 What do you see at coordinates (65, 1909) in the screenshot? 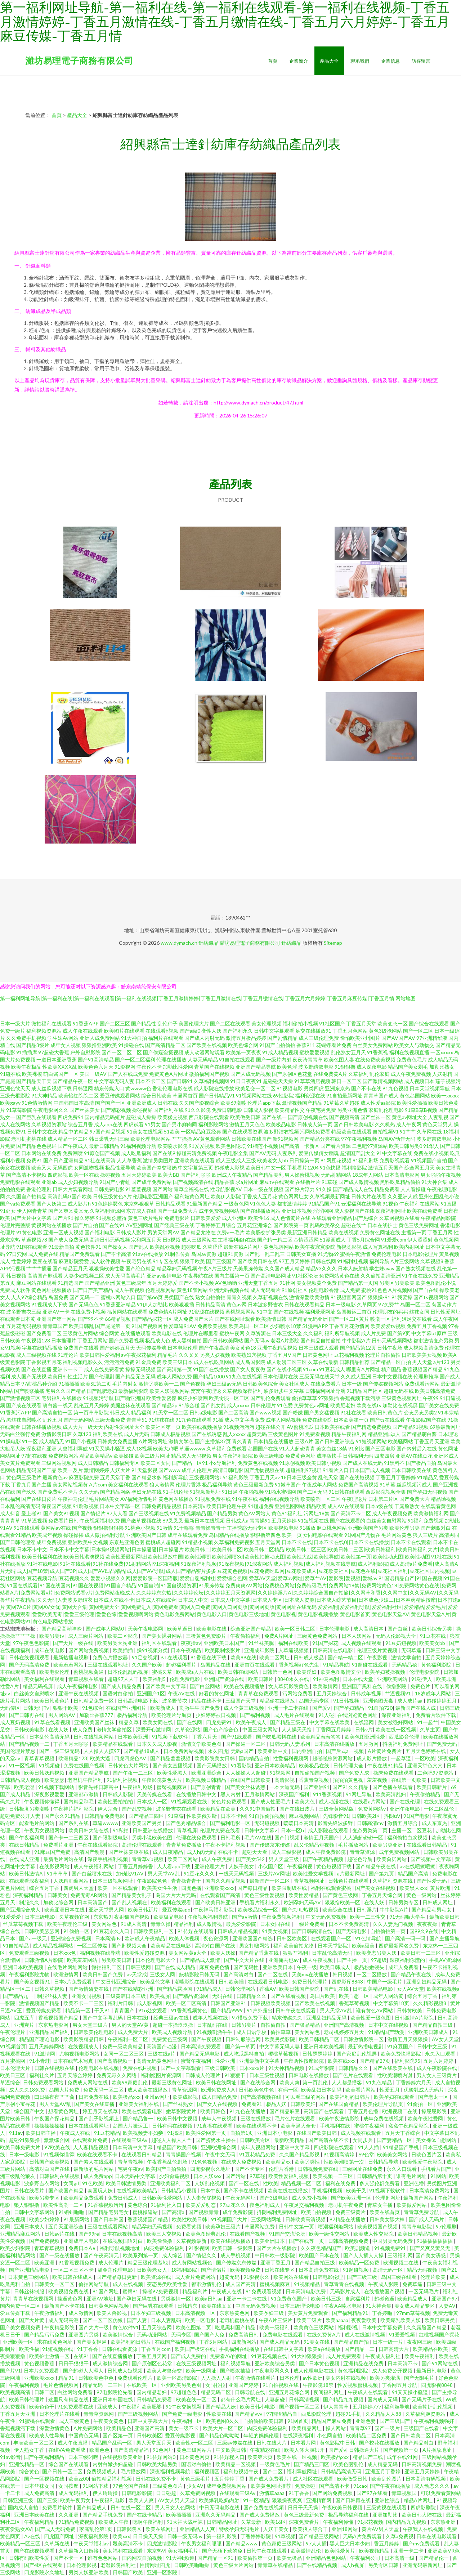
I see `欧美亚洲日本在线` at bounding box center [65, 1909].